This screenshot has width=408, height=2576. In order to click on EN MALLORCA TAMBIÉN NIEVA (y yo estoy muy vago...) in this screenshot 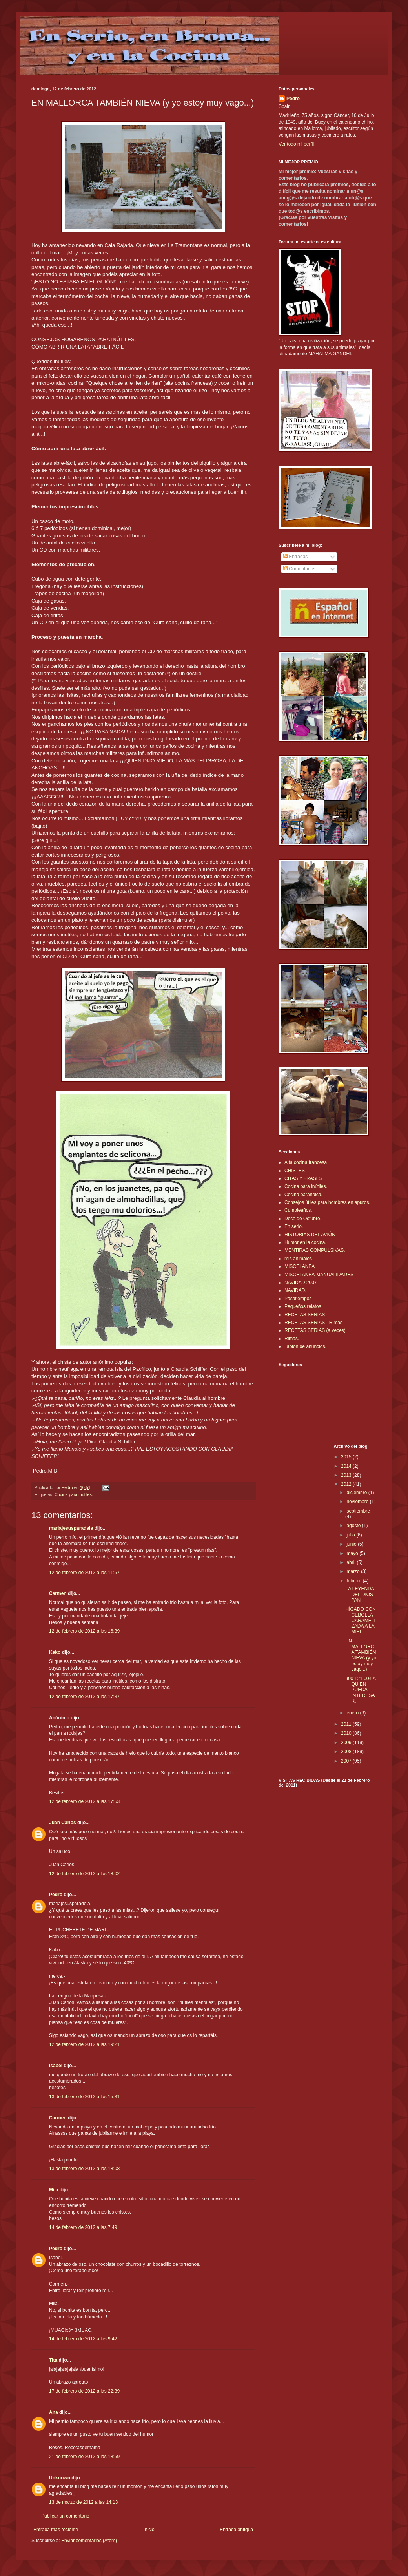, I will do `click(360, 1655)`.